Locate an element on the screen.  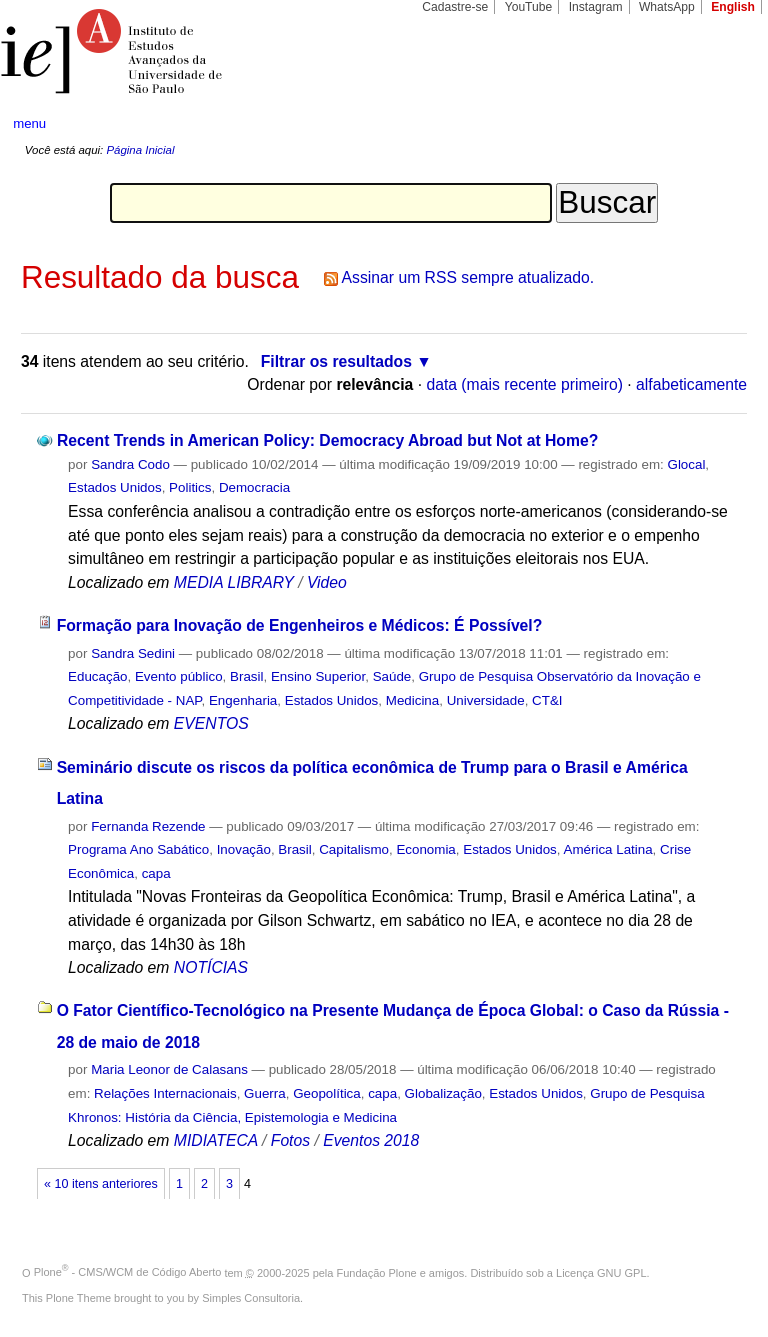
Educação is located at coordinates (97, 676).